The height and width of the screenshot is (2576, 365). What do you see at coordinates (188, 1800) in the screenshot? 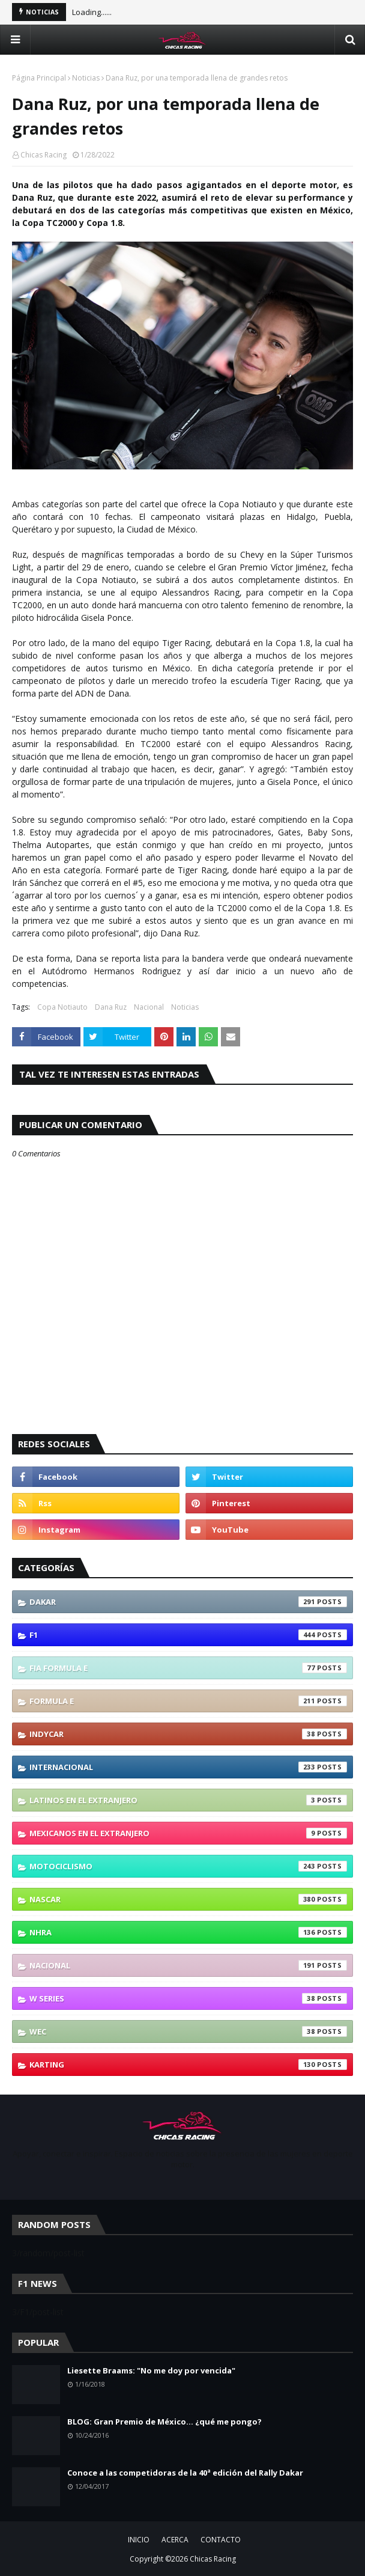
I see `Latinos En El Extranjero` at bounding box center [188, 1800].